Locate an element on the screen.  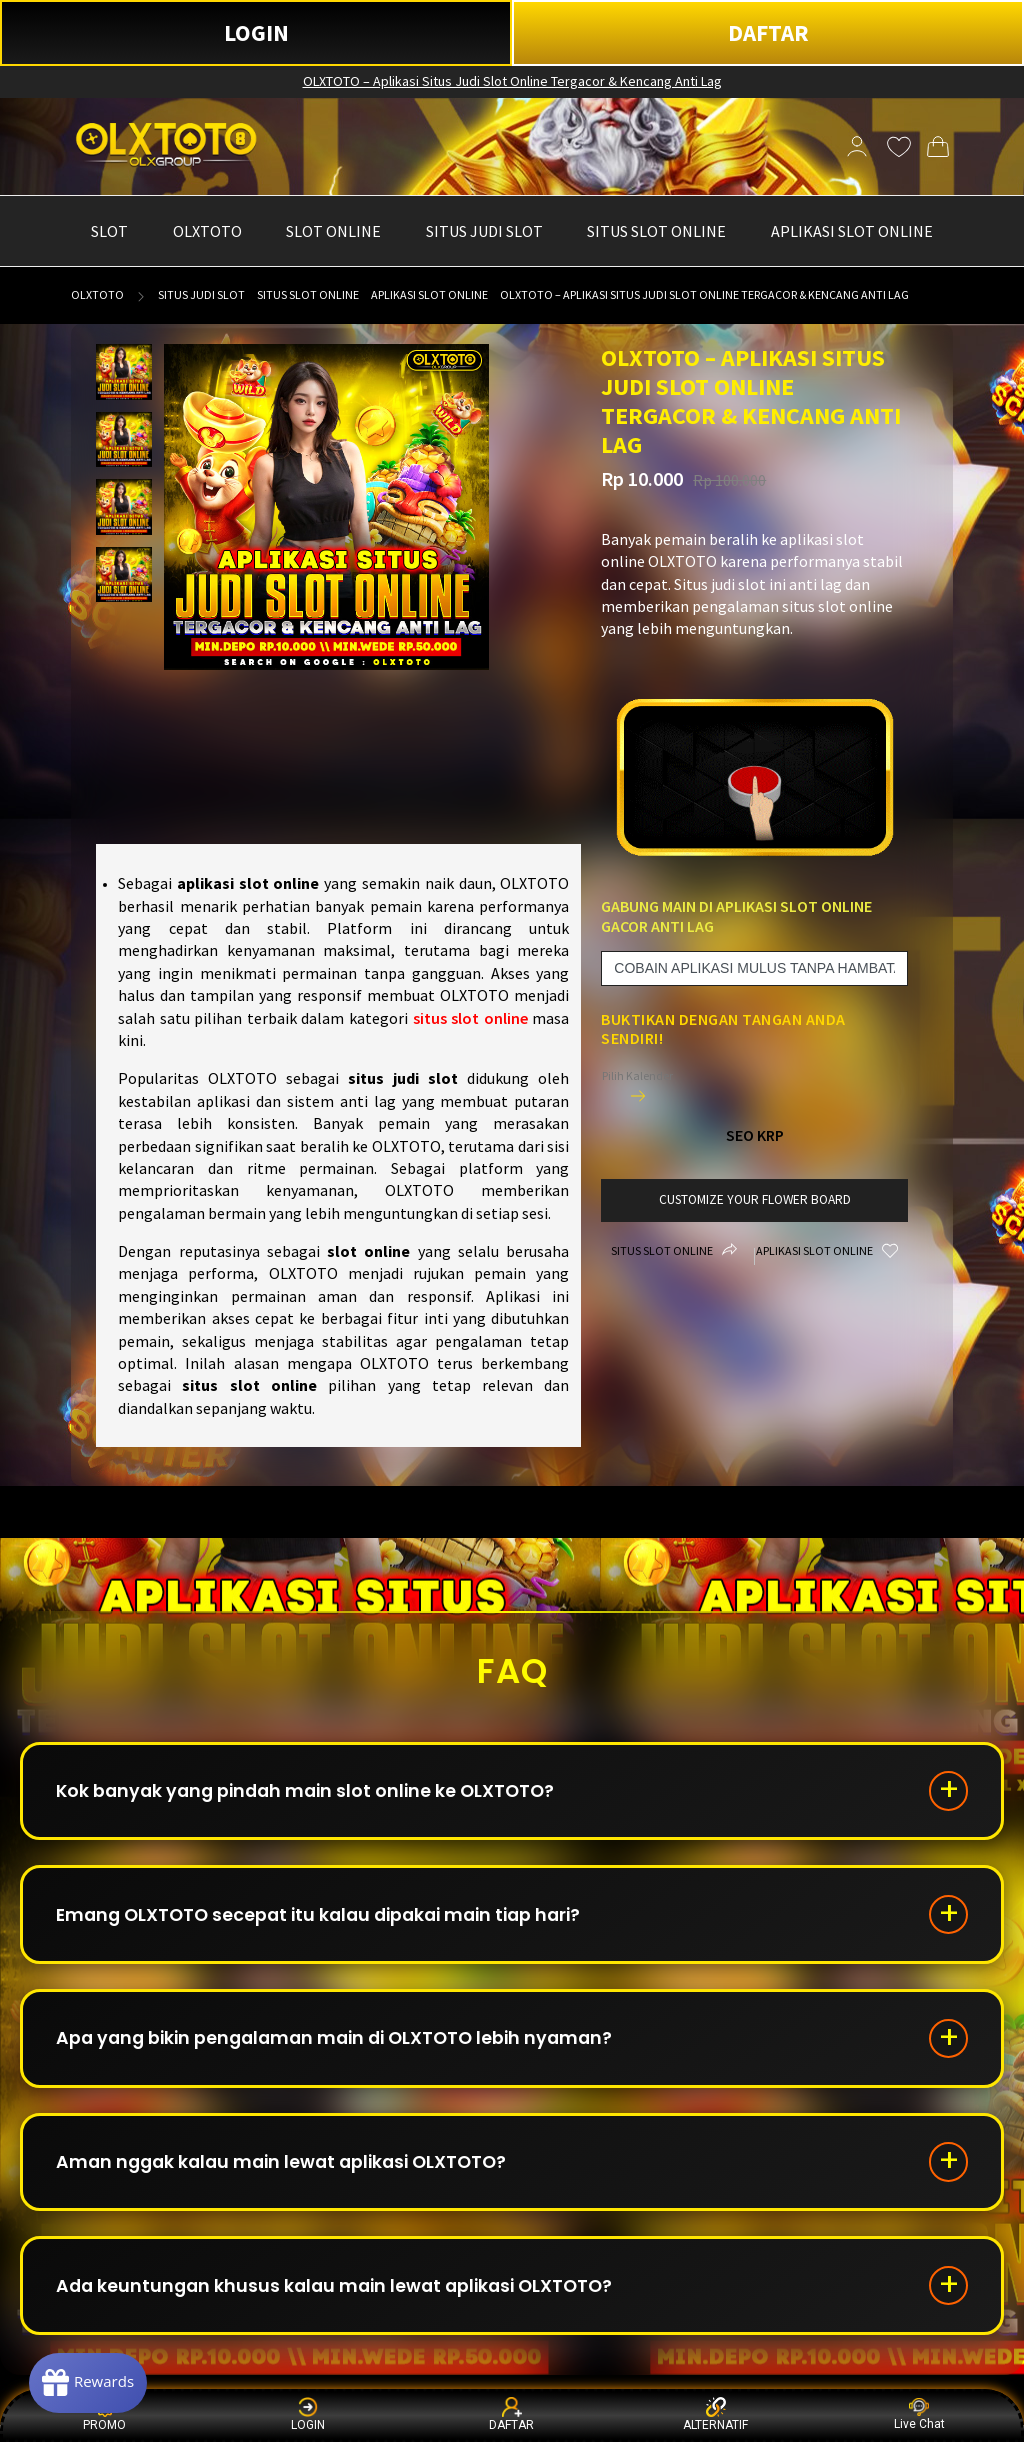
ALTERNATIF is located at coordinates (715, 2414).